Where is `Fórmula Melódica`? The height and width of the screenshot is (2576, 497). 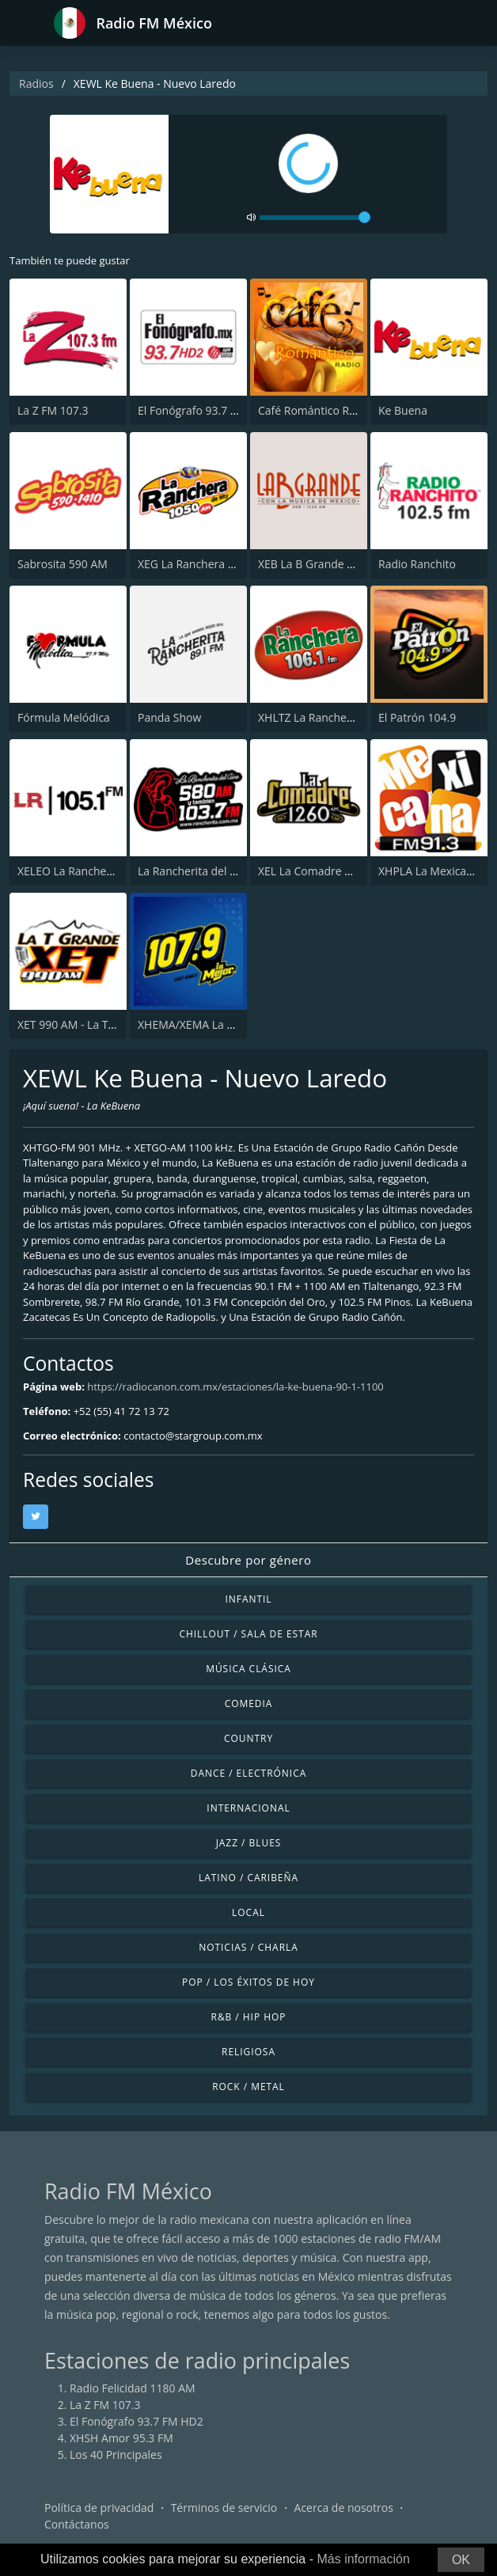 Fórmula Melódica is located at coordinates (63, 717).